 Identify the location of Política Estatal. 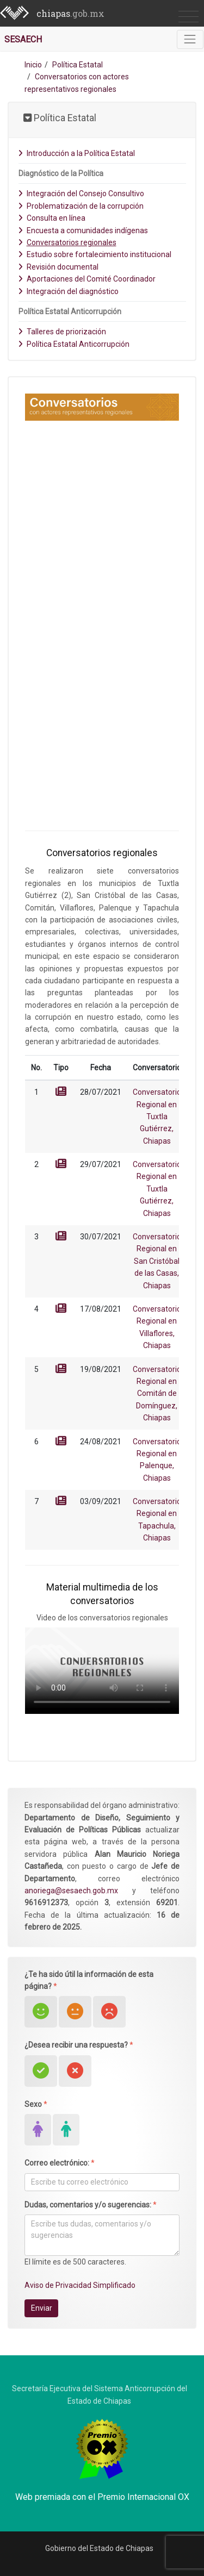
(77, 64).